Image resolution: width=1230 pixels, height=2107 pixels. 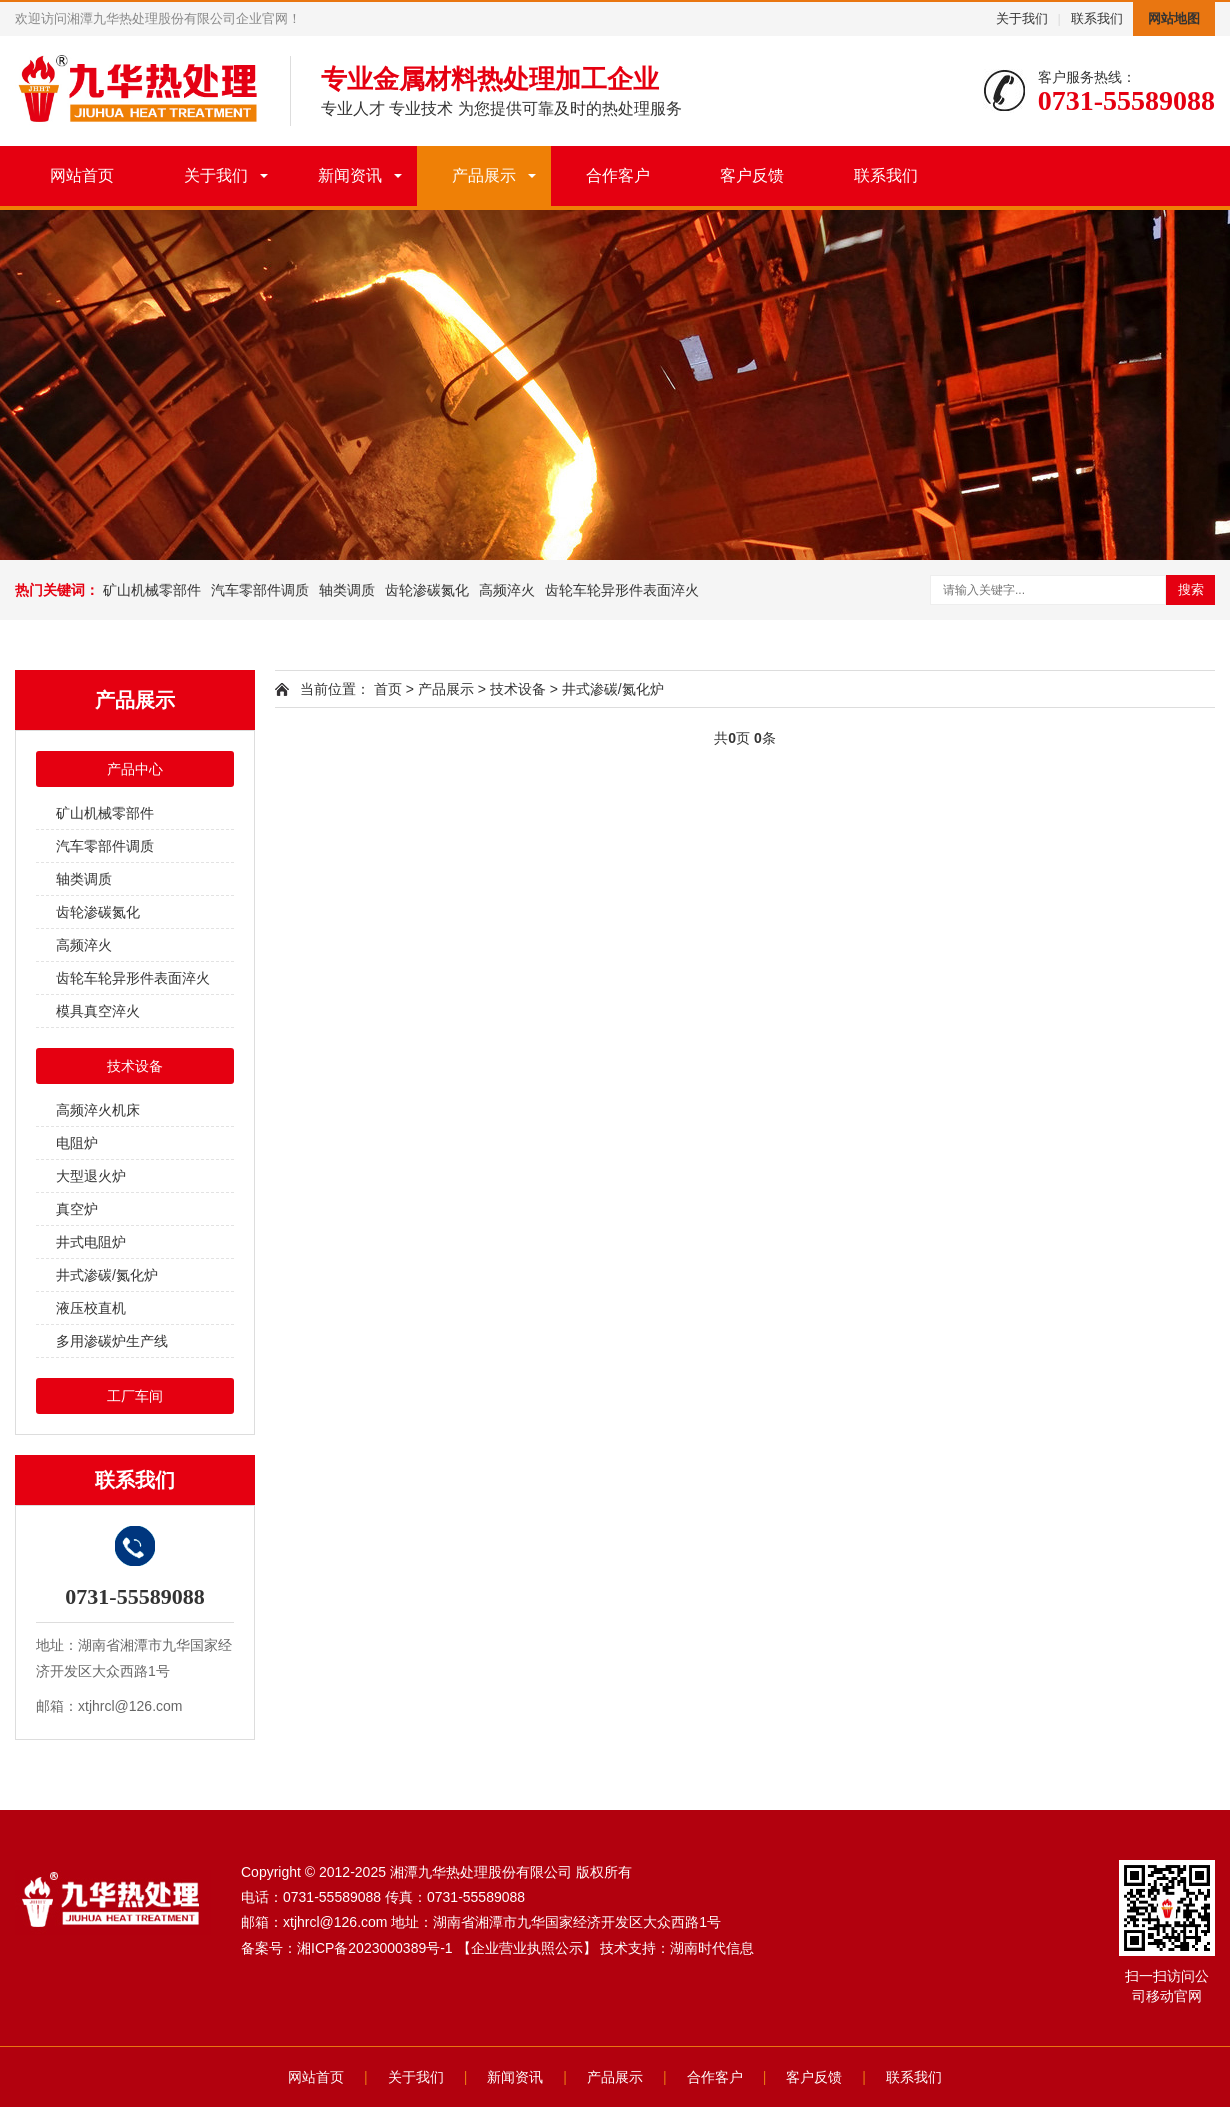 What do you see at coordinates (260, 590) in the screenshot?
I see `汽车零部件调质` at bounding box center [260, 590].